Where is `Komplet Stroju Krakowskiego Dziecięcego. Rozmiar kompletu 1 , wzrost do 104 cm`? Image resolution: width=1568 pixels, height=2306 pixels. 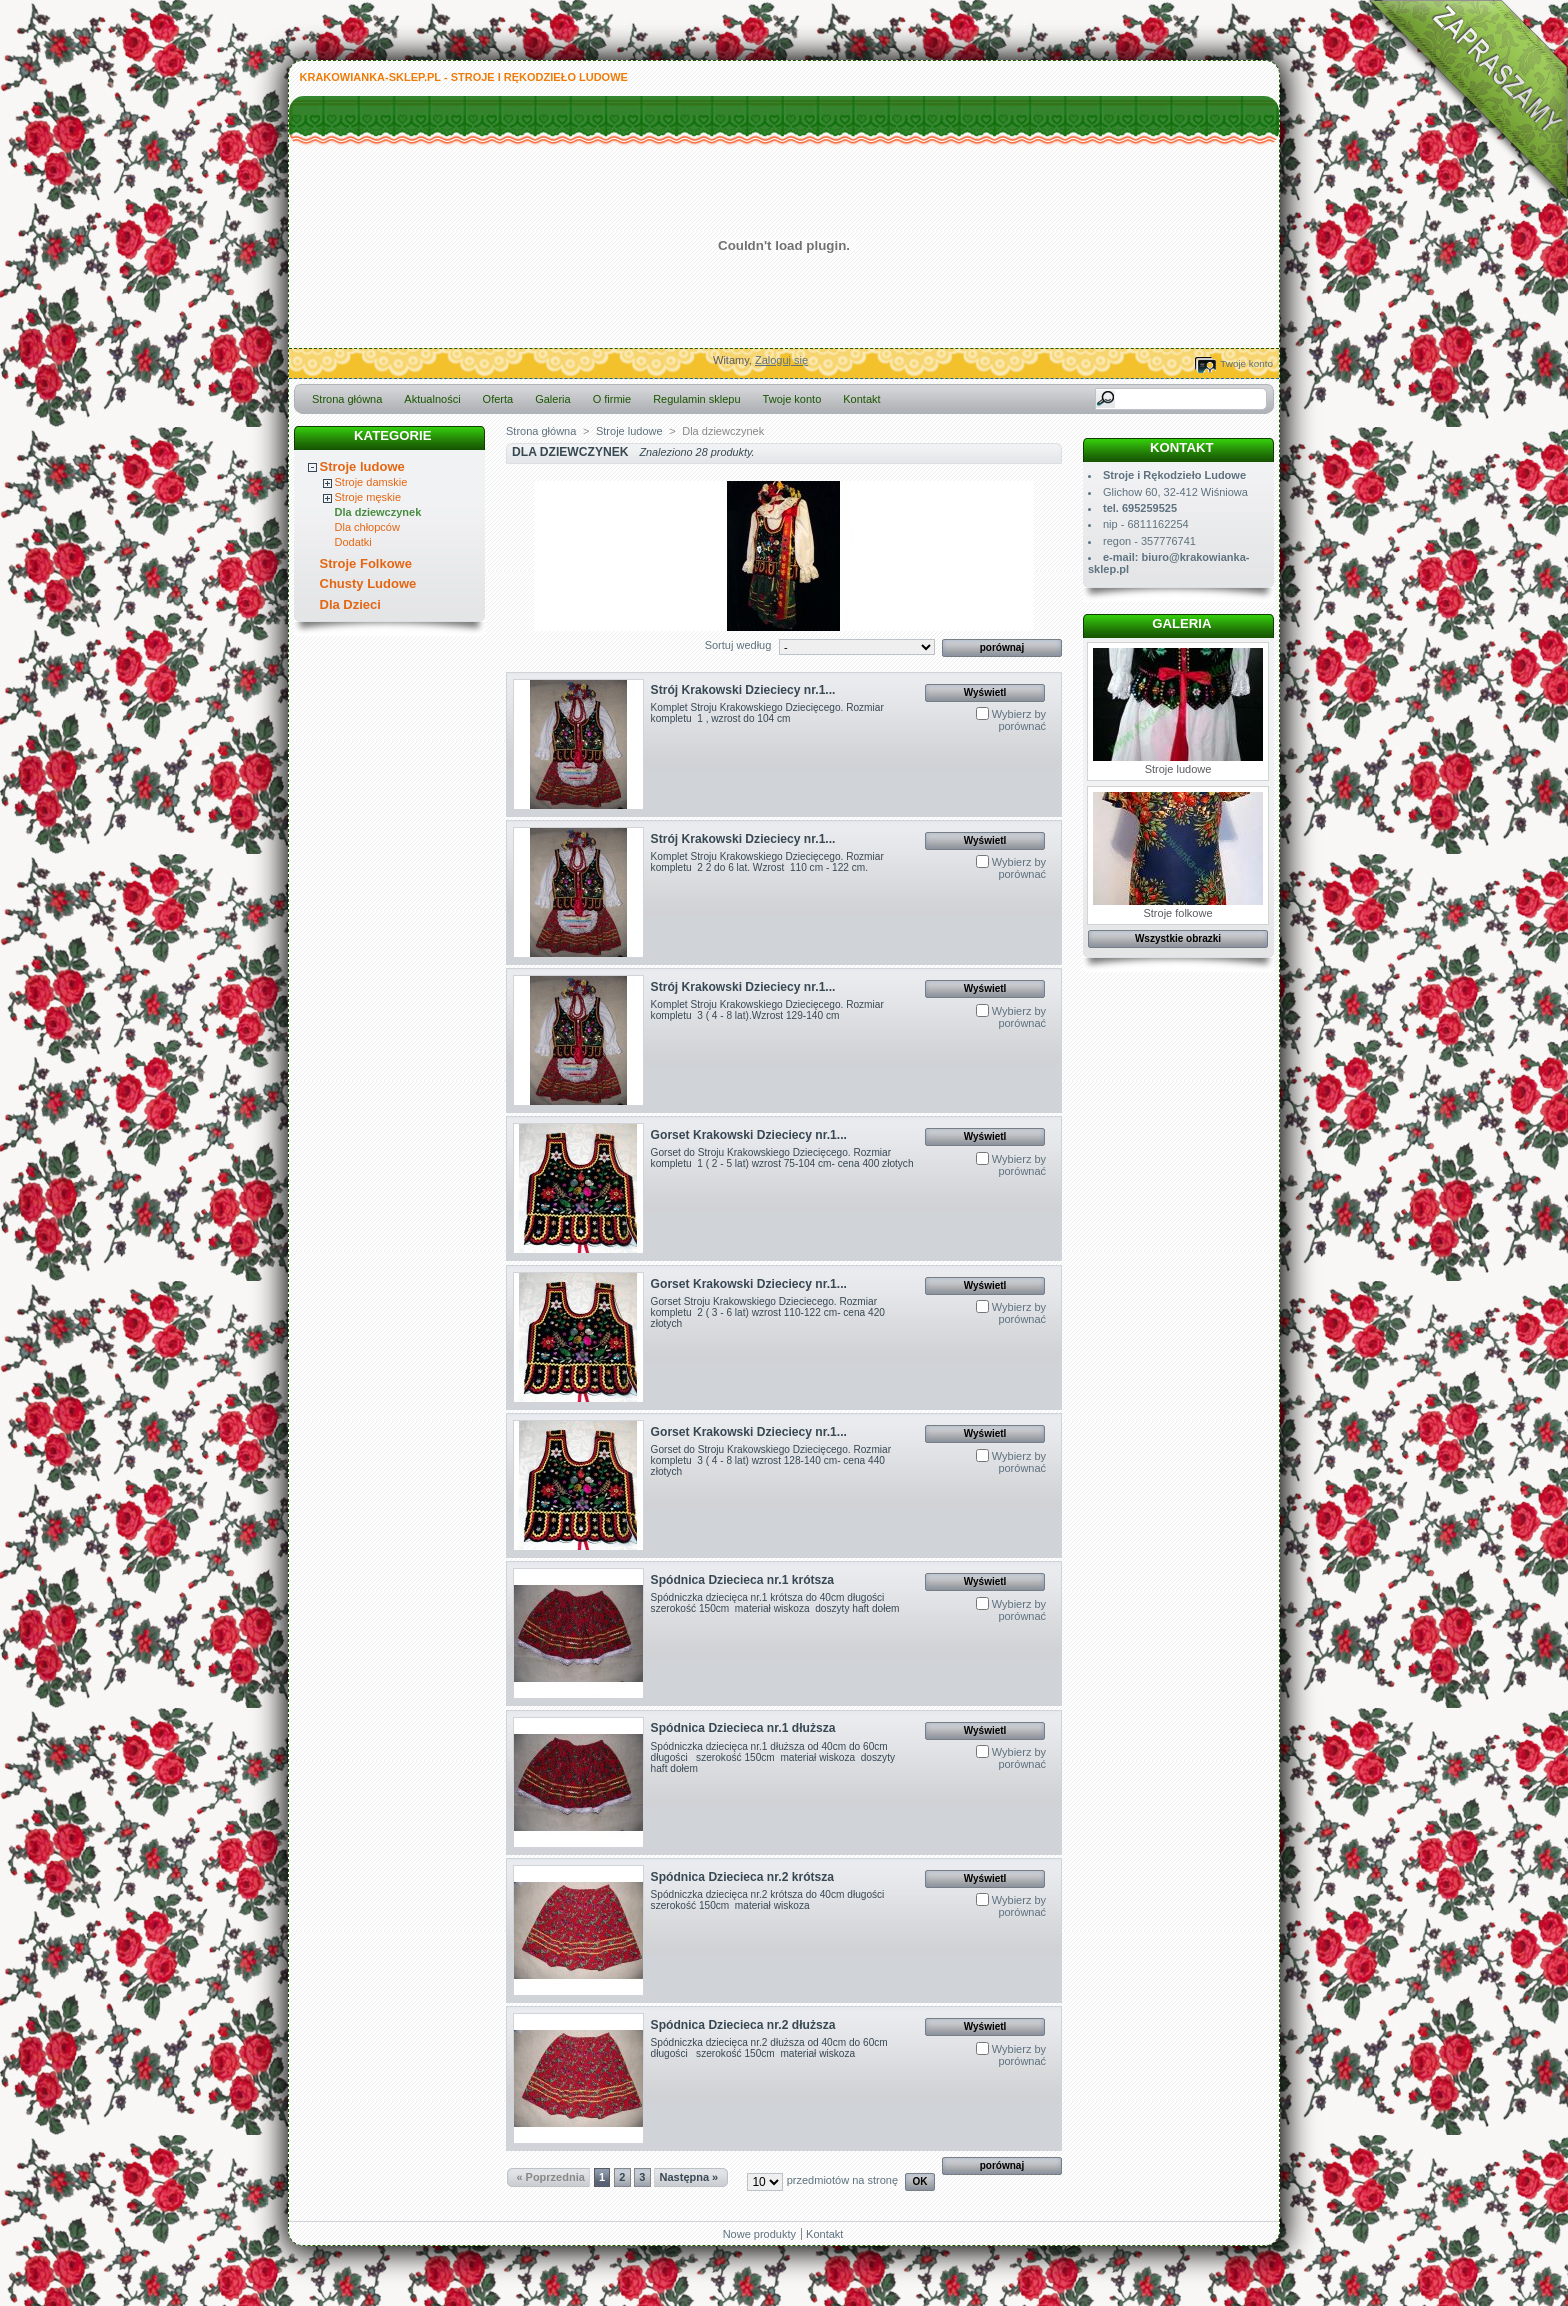
Komplet Stroju Krakowskiego Dziecięcego. Rozmiar kompletu 1 , wzrost do 104 cm is located at coordinates (767, 713).